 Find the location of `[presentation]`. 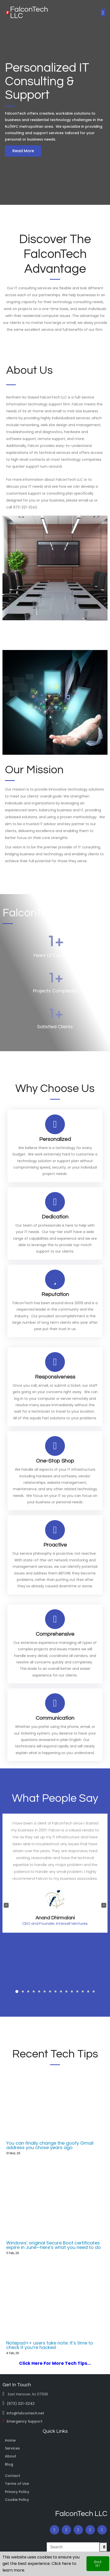

[presentation] is located at coordinates (6, 1905).